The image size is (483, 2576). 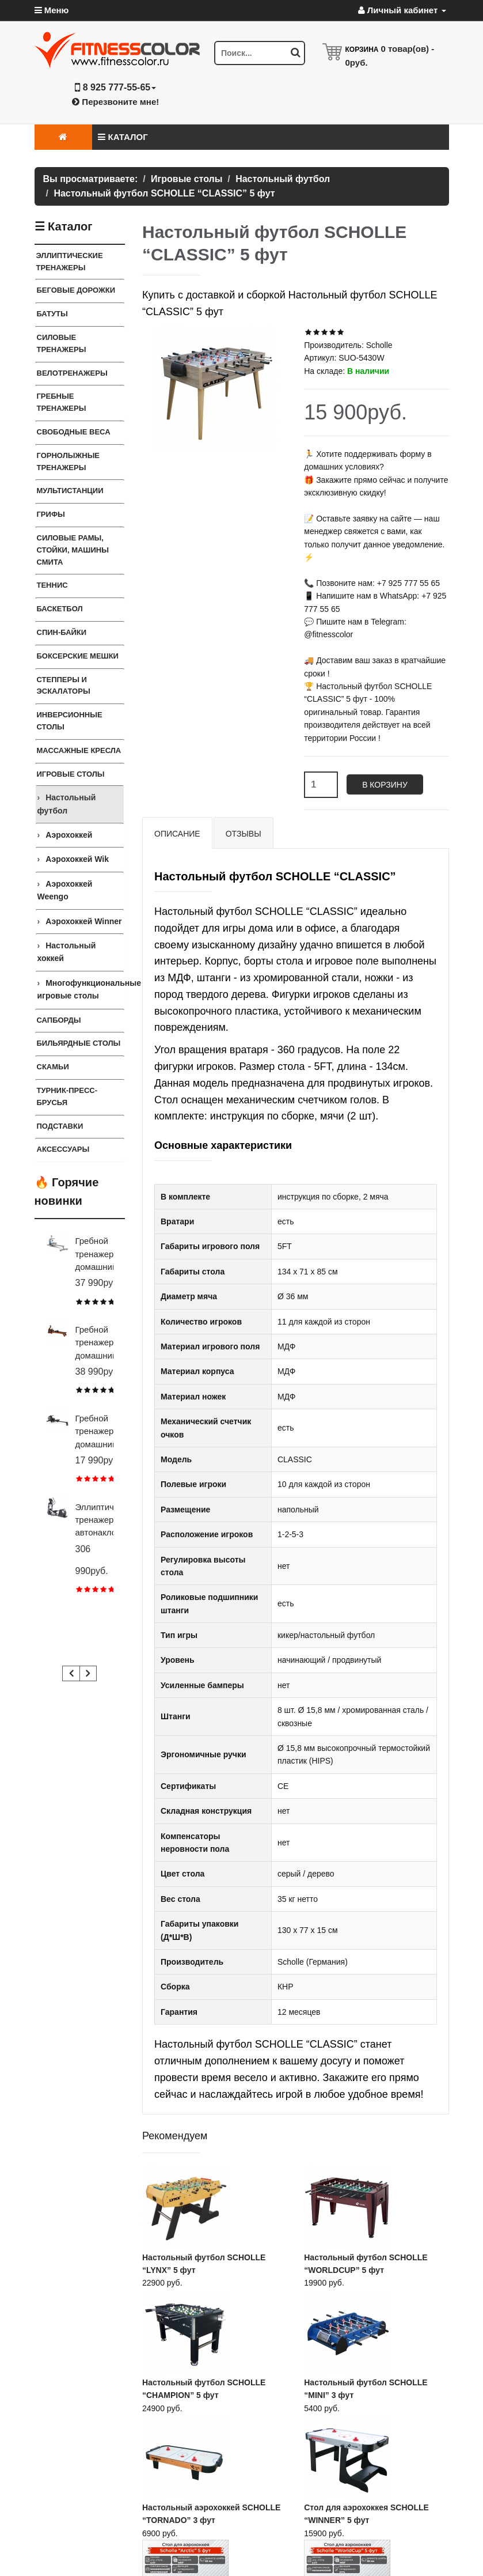 What do you see at coordinates (59, 1020) in the screenshot?
I see `Сапборды` at bounding box center [59, 1020].